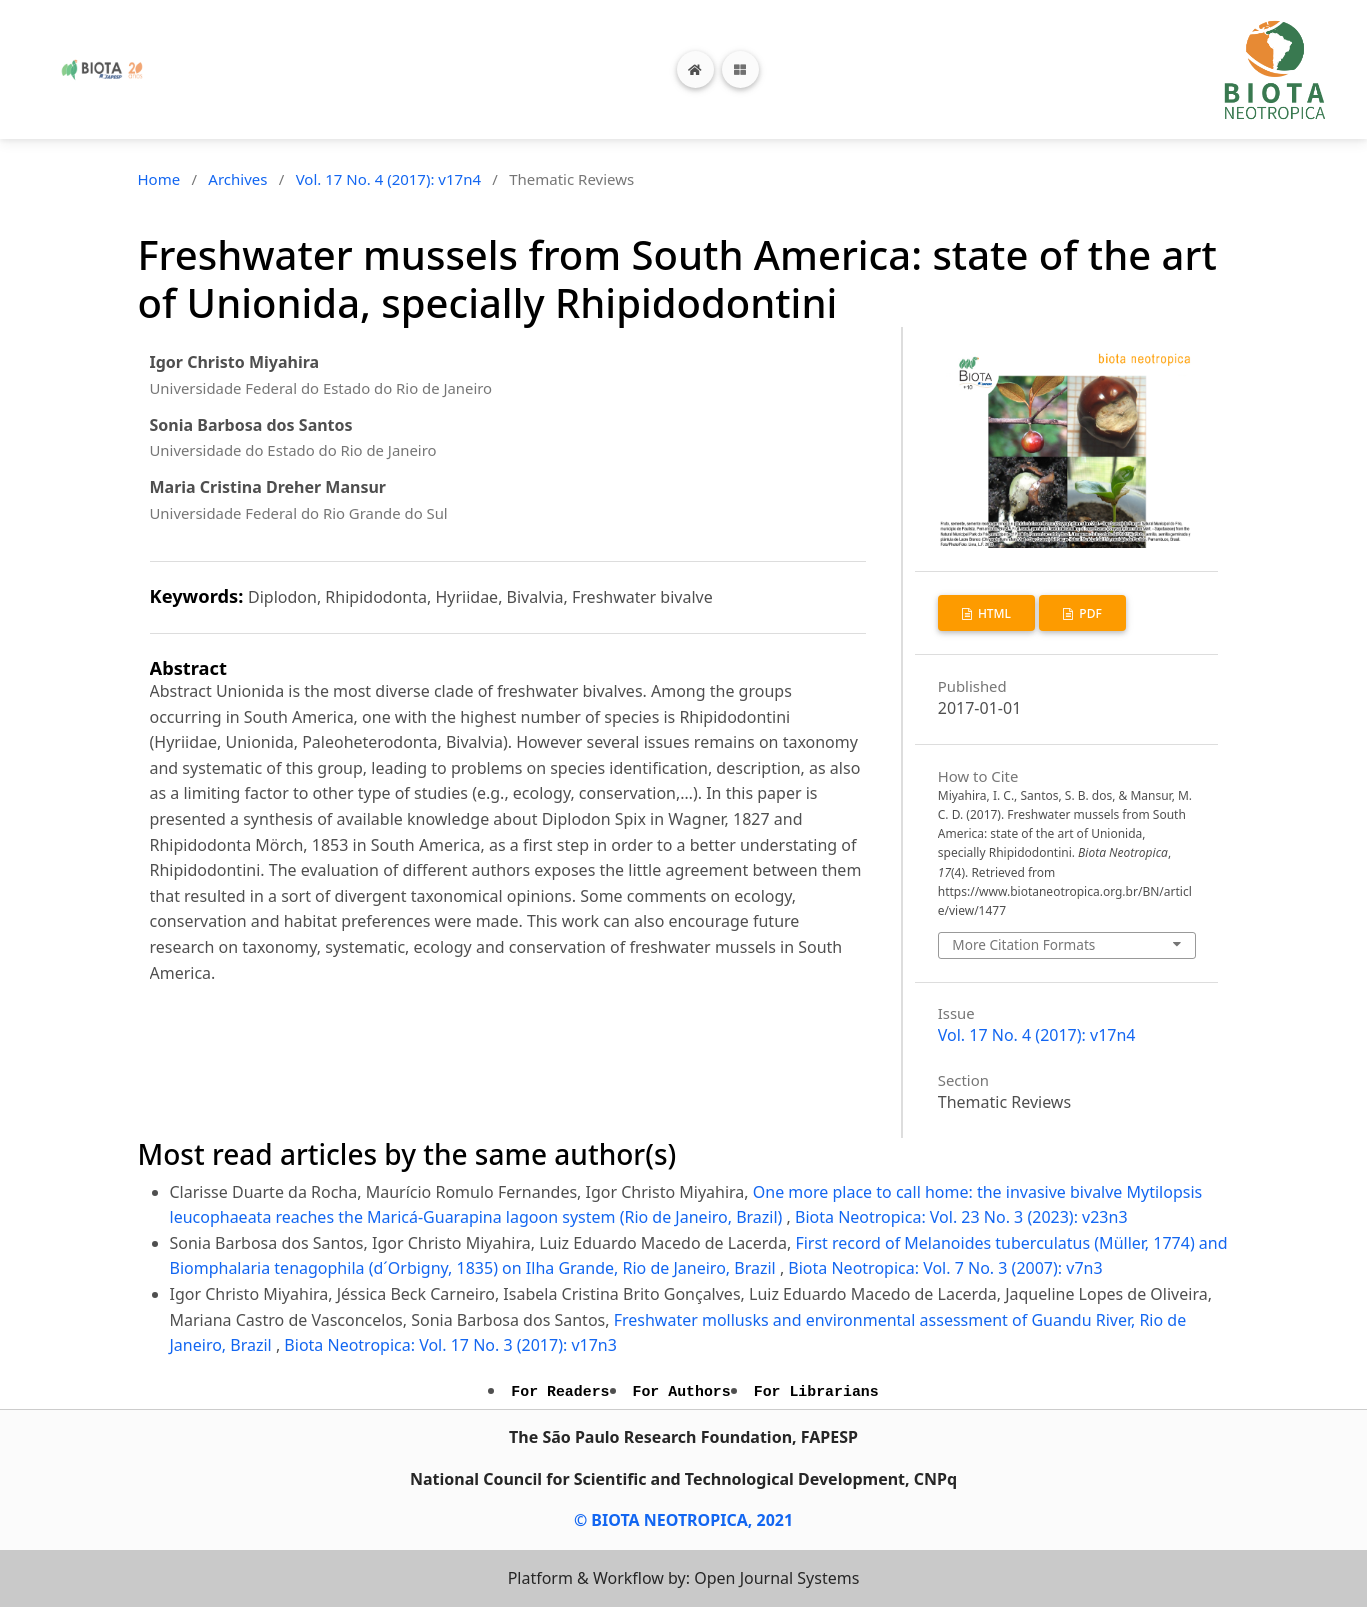 This screenshot has height=1607, width=1367. I want to click on HTML, so click(993, 613).